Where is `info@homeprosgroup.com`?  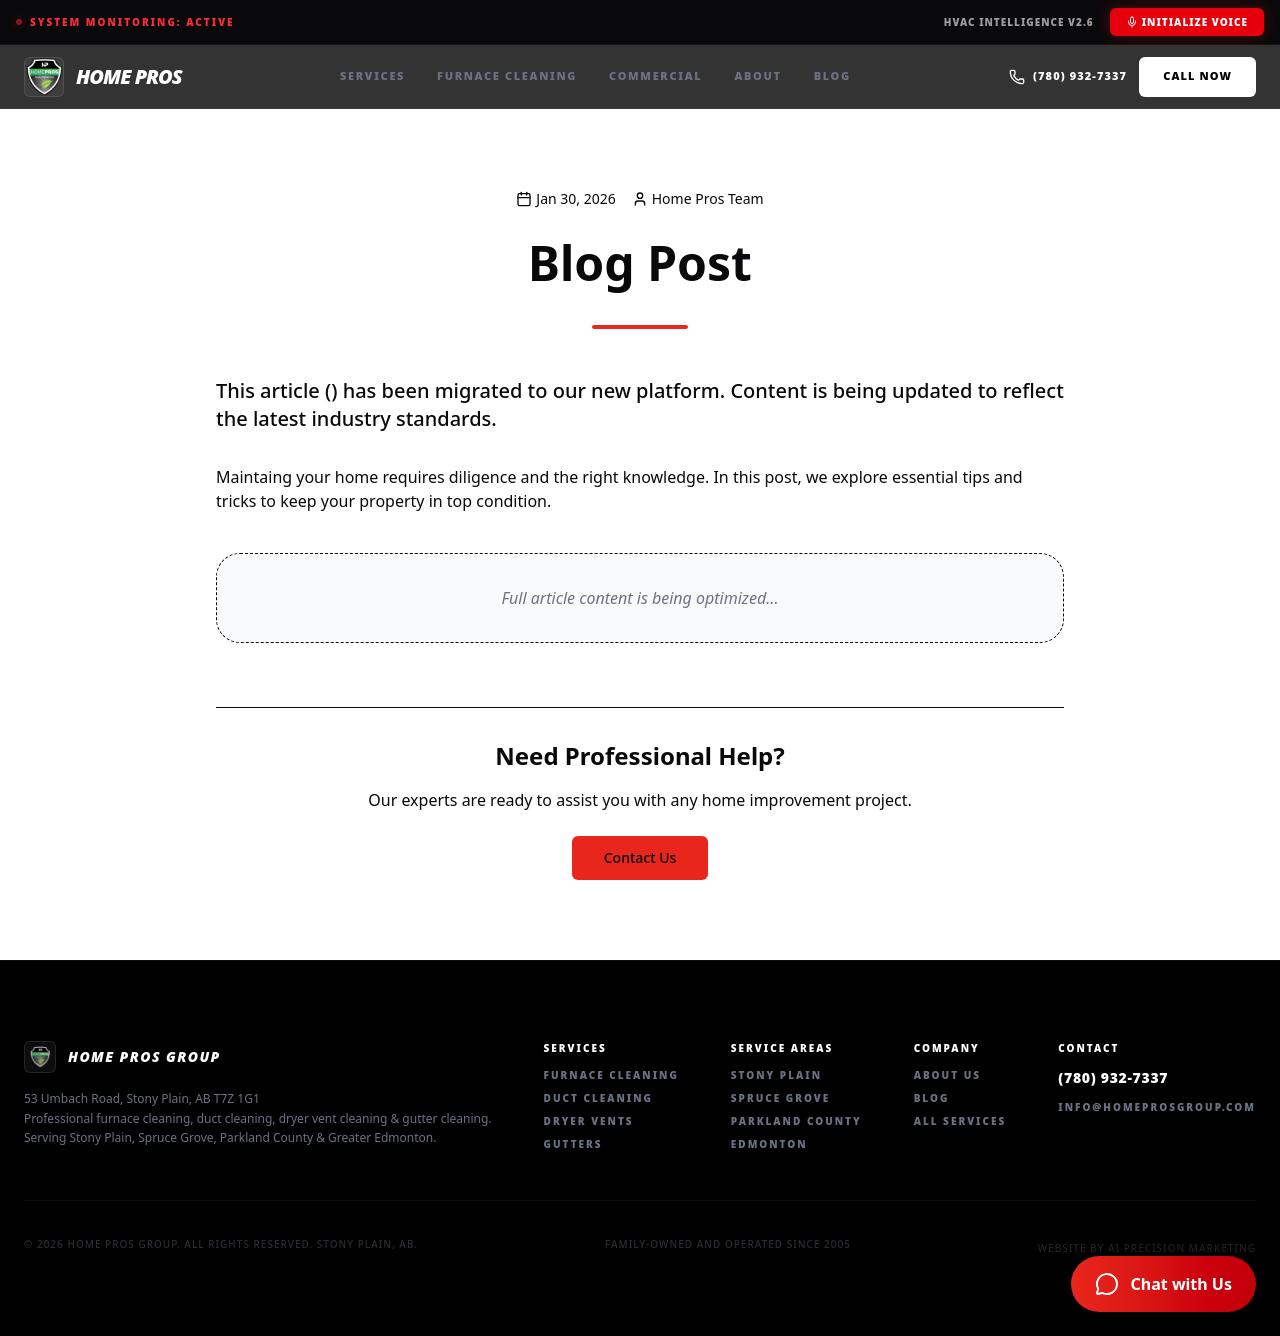 info@homeprosgroup.com is located at coordinates (1157, 1107).